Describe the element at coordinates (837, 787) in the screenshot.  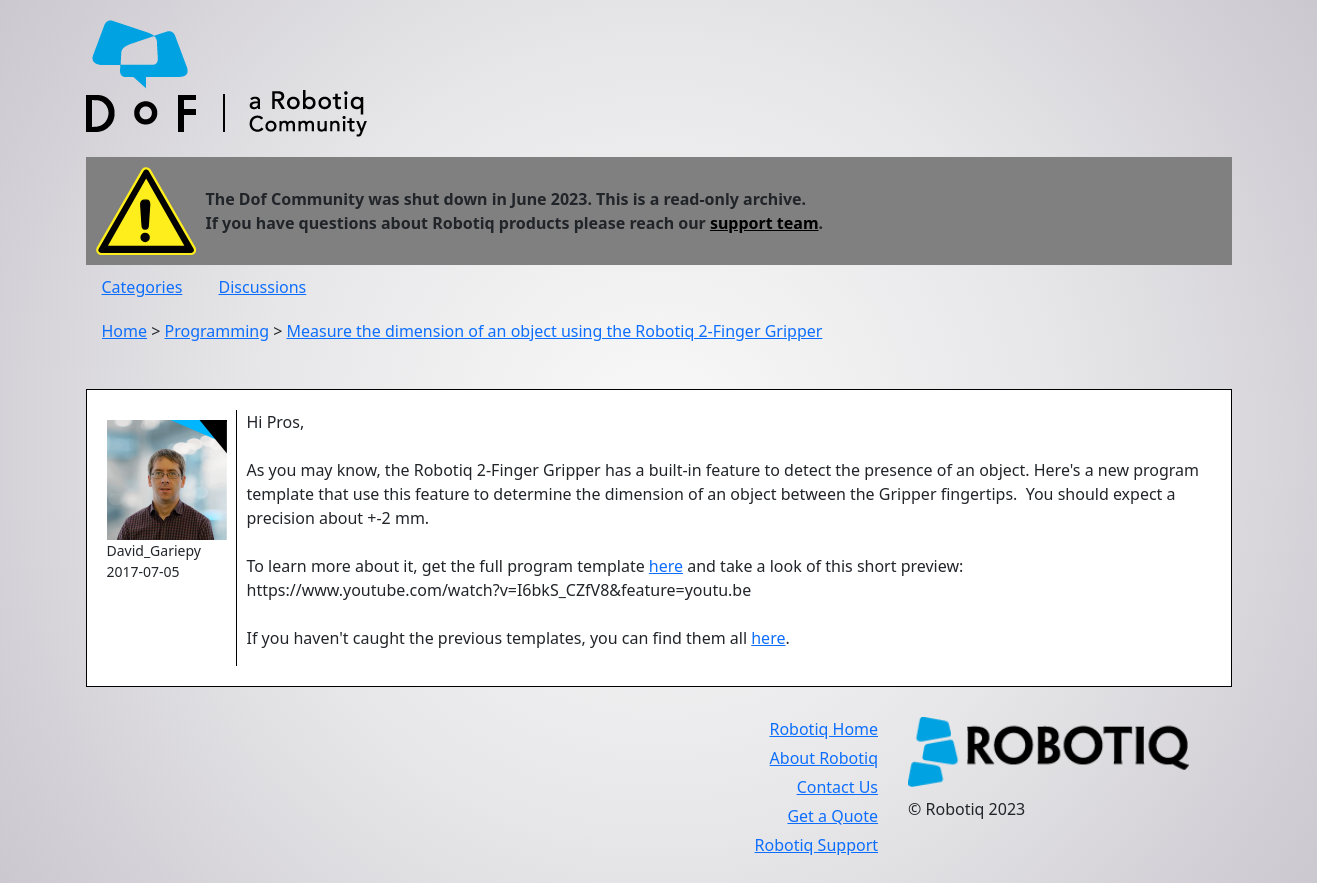
I see `Contact Us` at that location.